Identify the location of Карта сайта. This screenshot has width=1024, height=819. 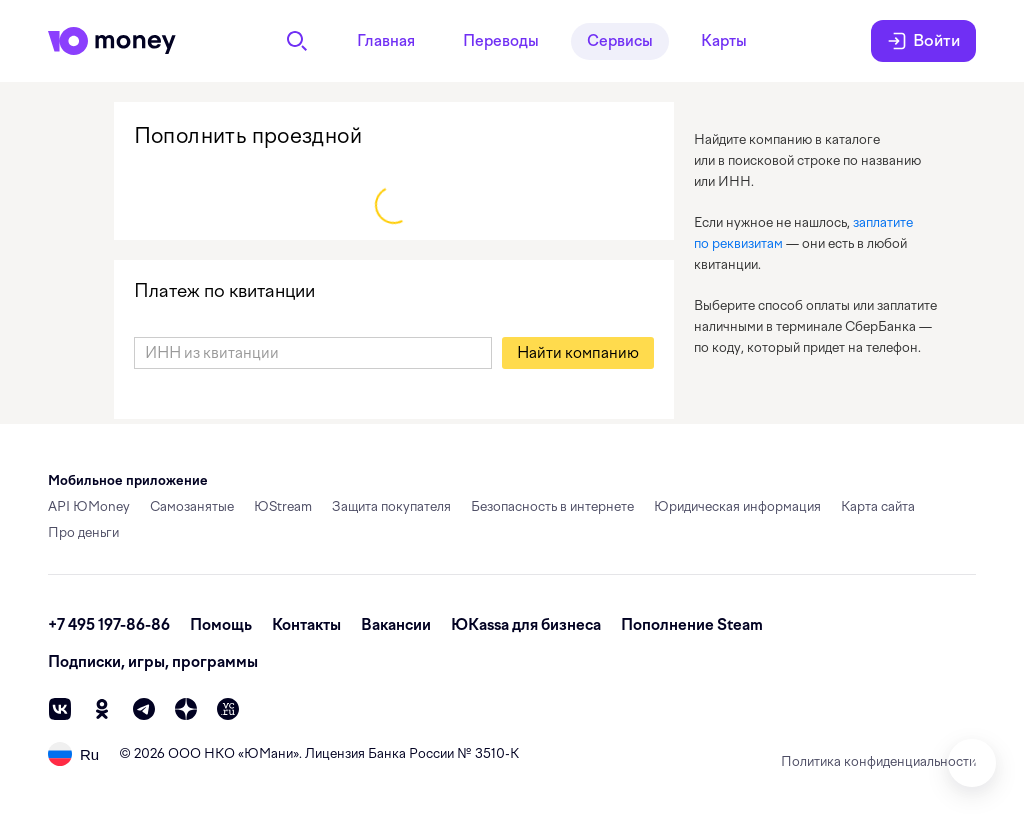
(878, 506).